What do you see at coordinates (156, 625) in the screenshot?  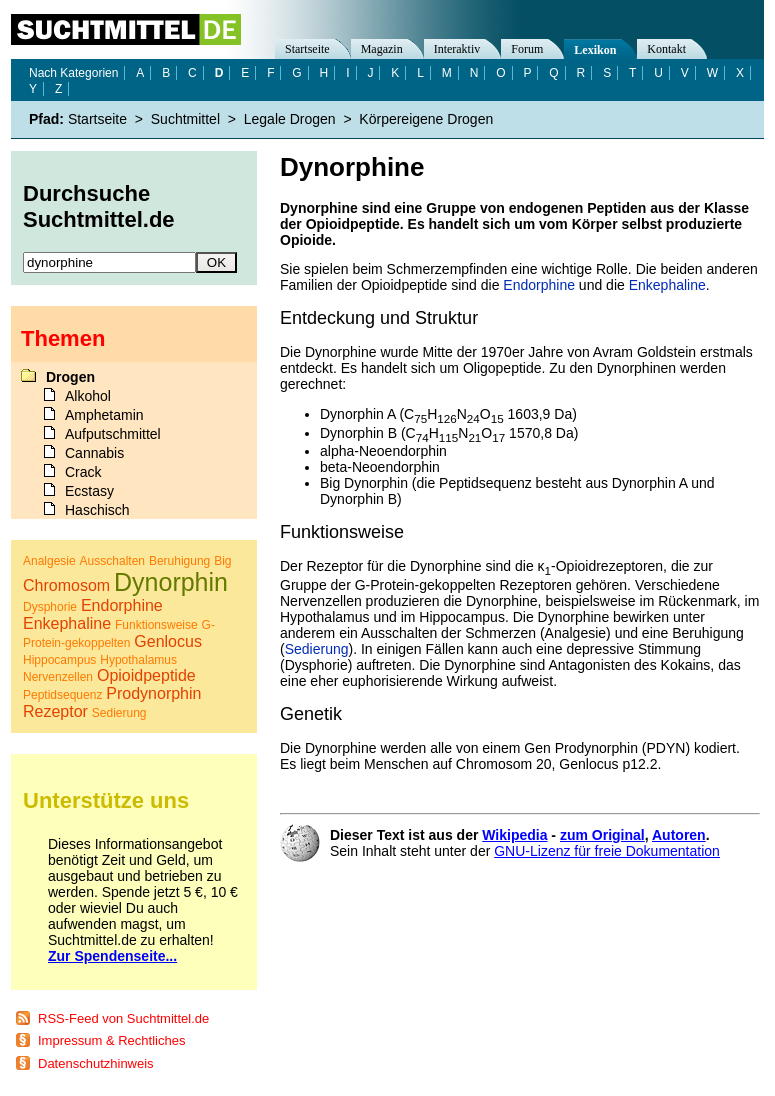 I see `Funktionsweise` at bounding box center [156, 625].